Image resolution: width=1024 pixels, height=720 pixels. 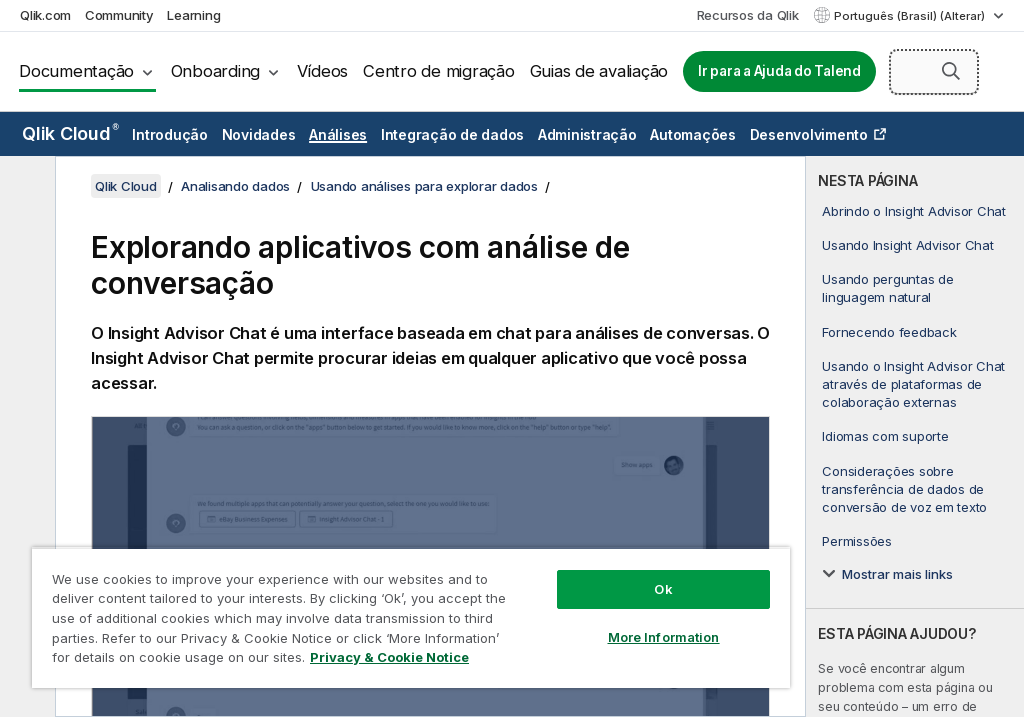 What do you see at coordinates (452, 134) in the screenshot?
I see `Integração de dados` at bounding box center [452, 134].